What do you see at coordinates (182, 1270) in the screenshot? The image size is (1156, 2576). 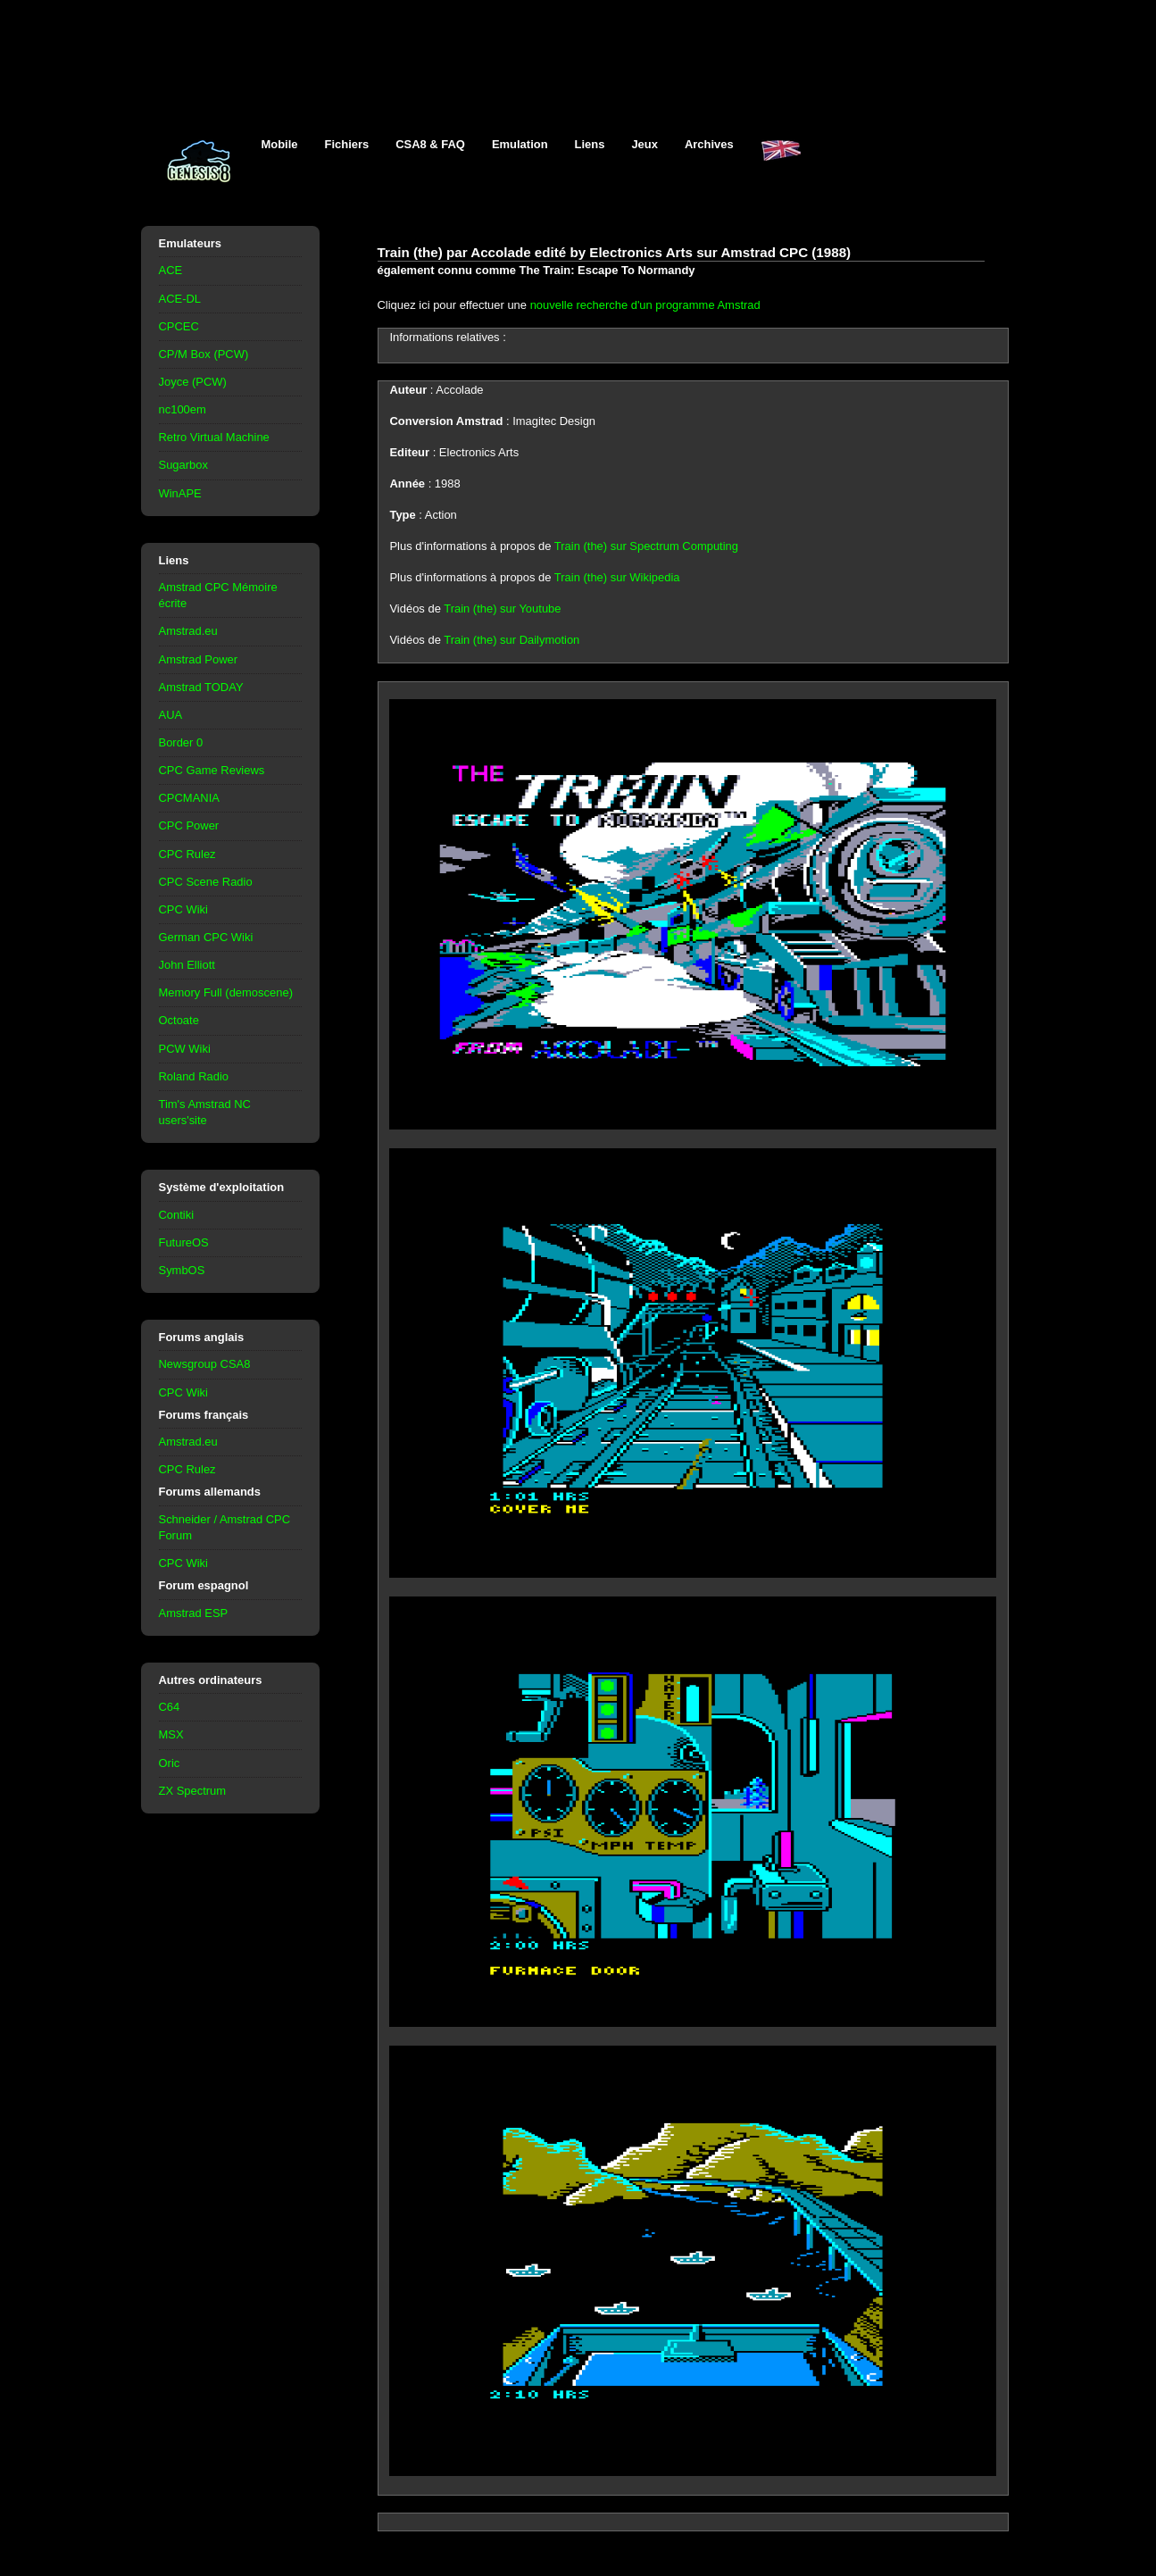 I see `SymbOS` at bounding box center [182, 1270].